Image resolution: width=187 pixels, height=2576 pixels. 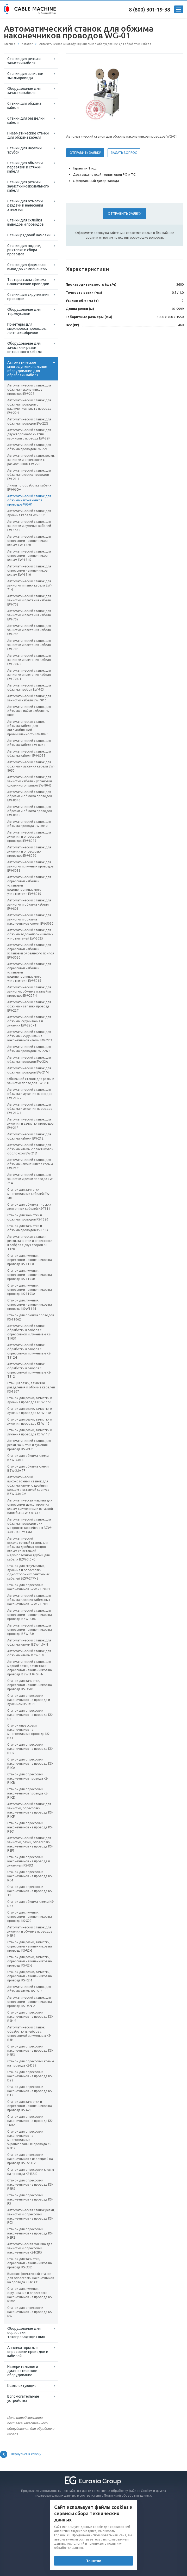 I want to click on Станки для разделки кабеля, so click(x=26, y=120).